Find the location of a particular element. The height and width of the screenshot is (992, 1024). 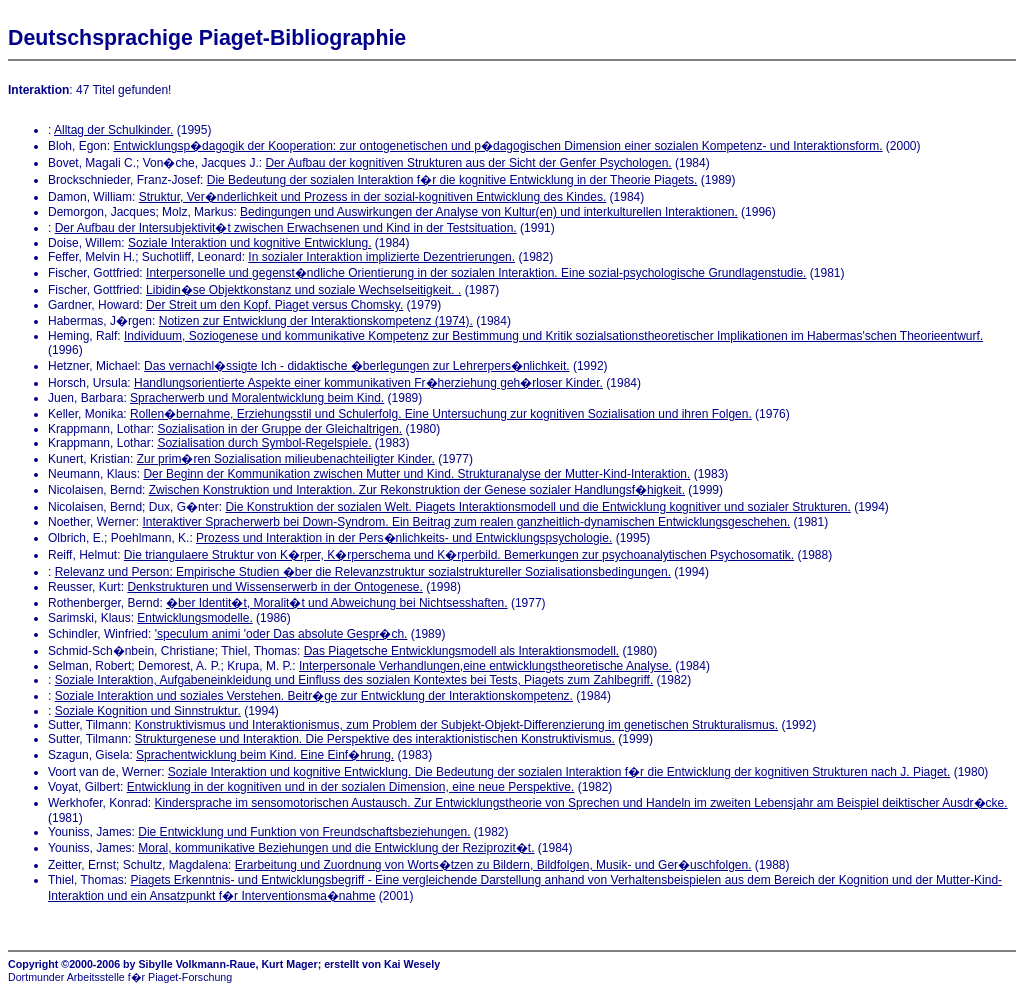

Der Aufbau der kognitiven Strukturen aus der Sicht der Genfer Psychologen. is located at coordinates (468, 163).